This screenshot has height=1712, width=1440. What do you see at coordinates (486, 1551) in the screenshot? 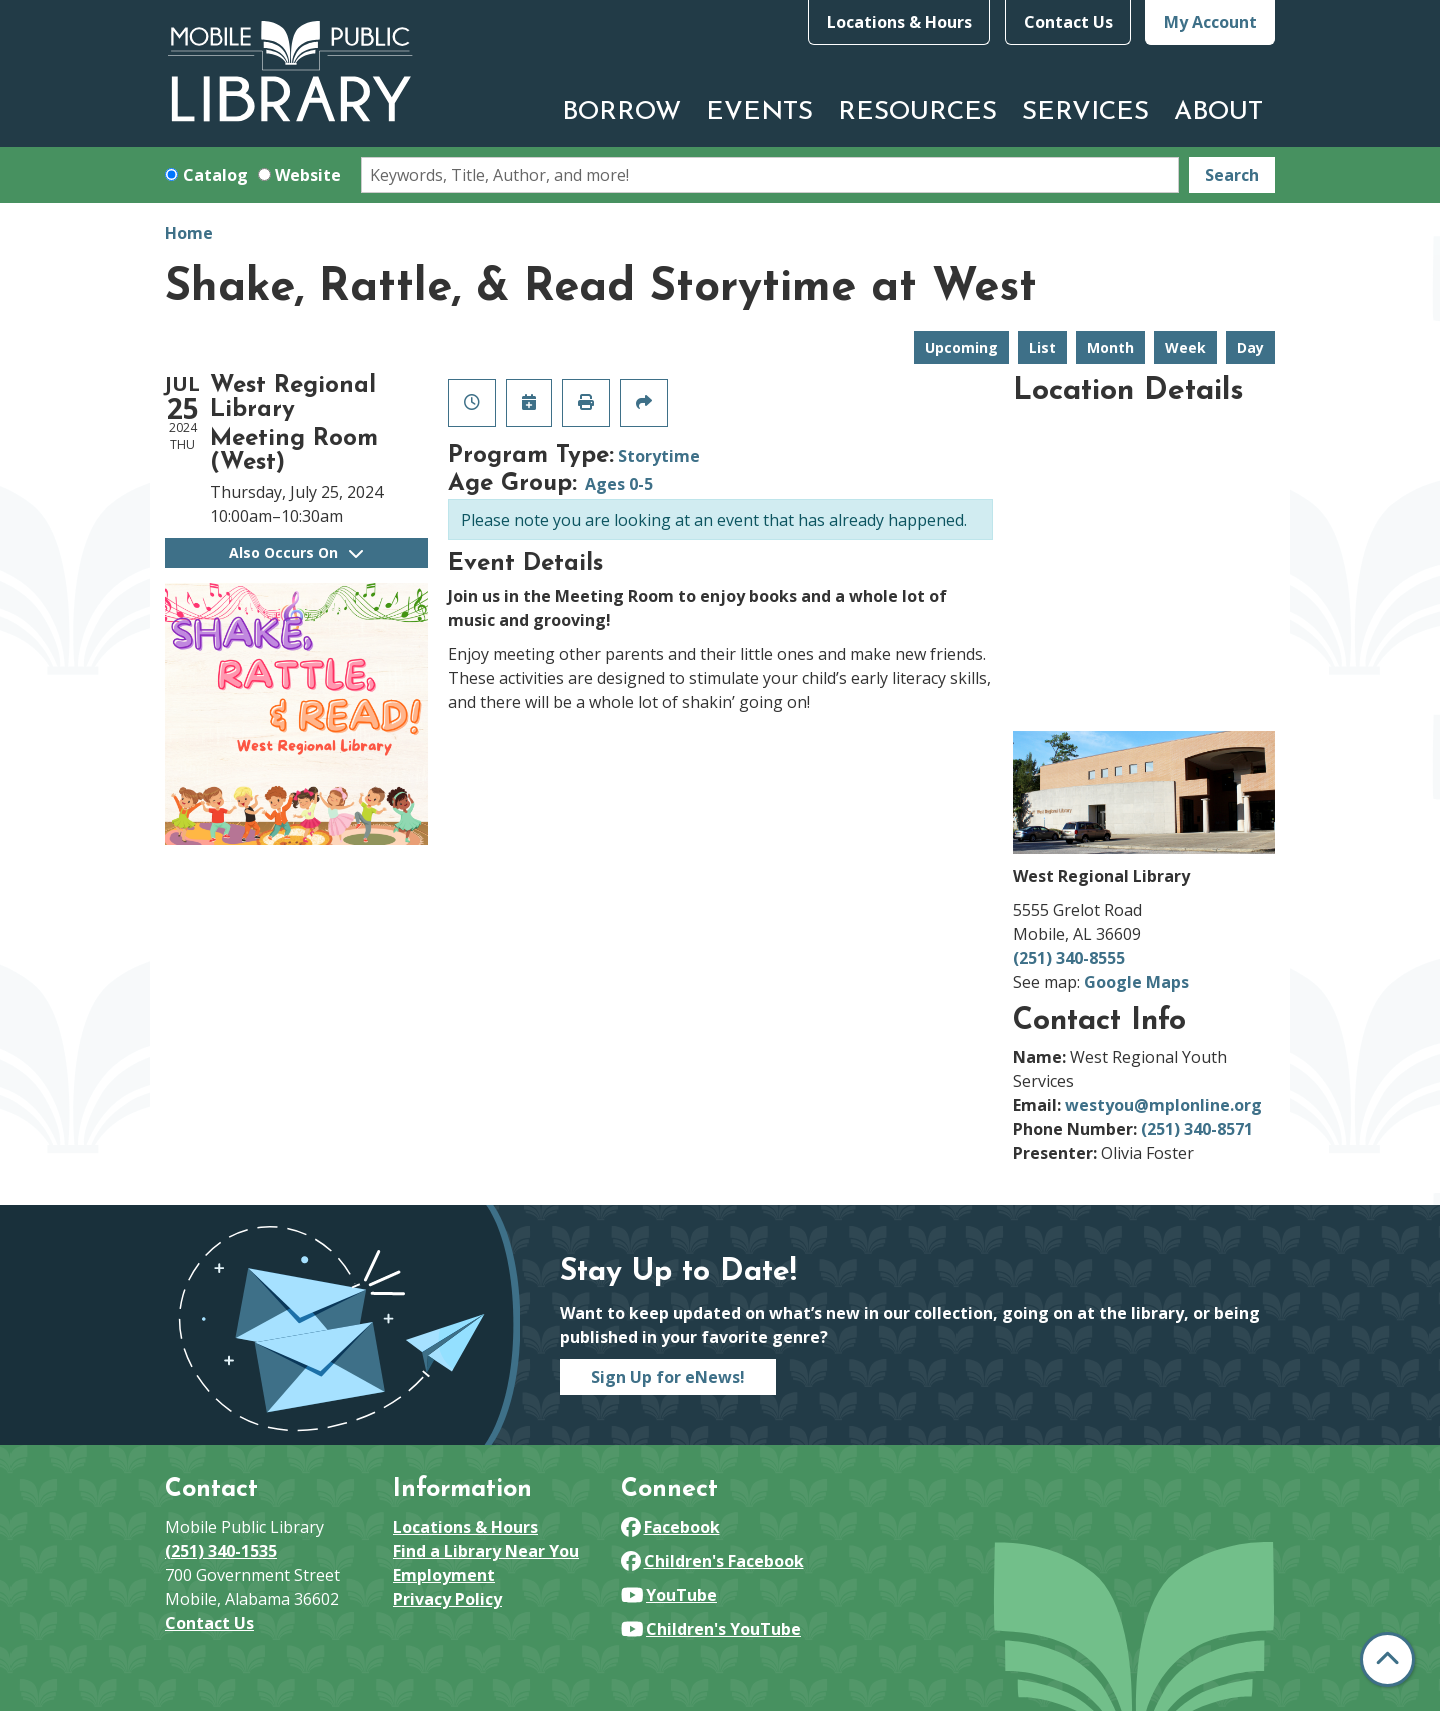
I see `Find a Library Near You` at bounding box center [486, 1551].